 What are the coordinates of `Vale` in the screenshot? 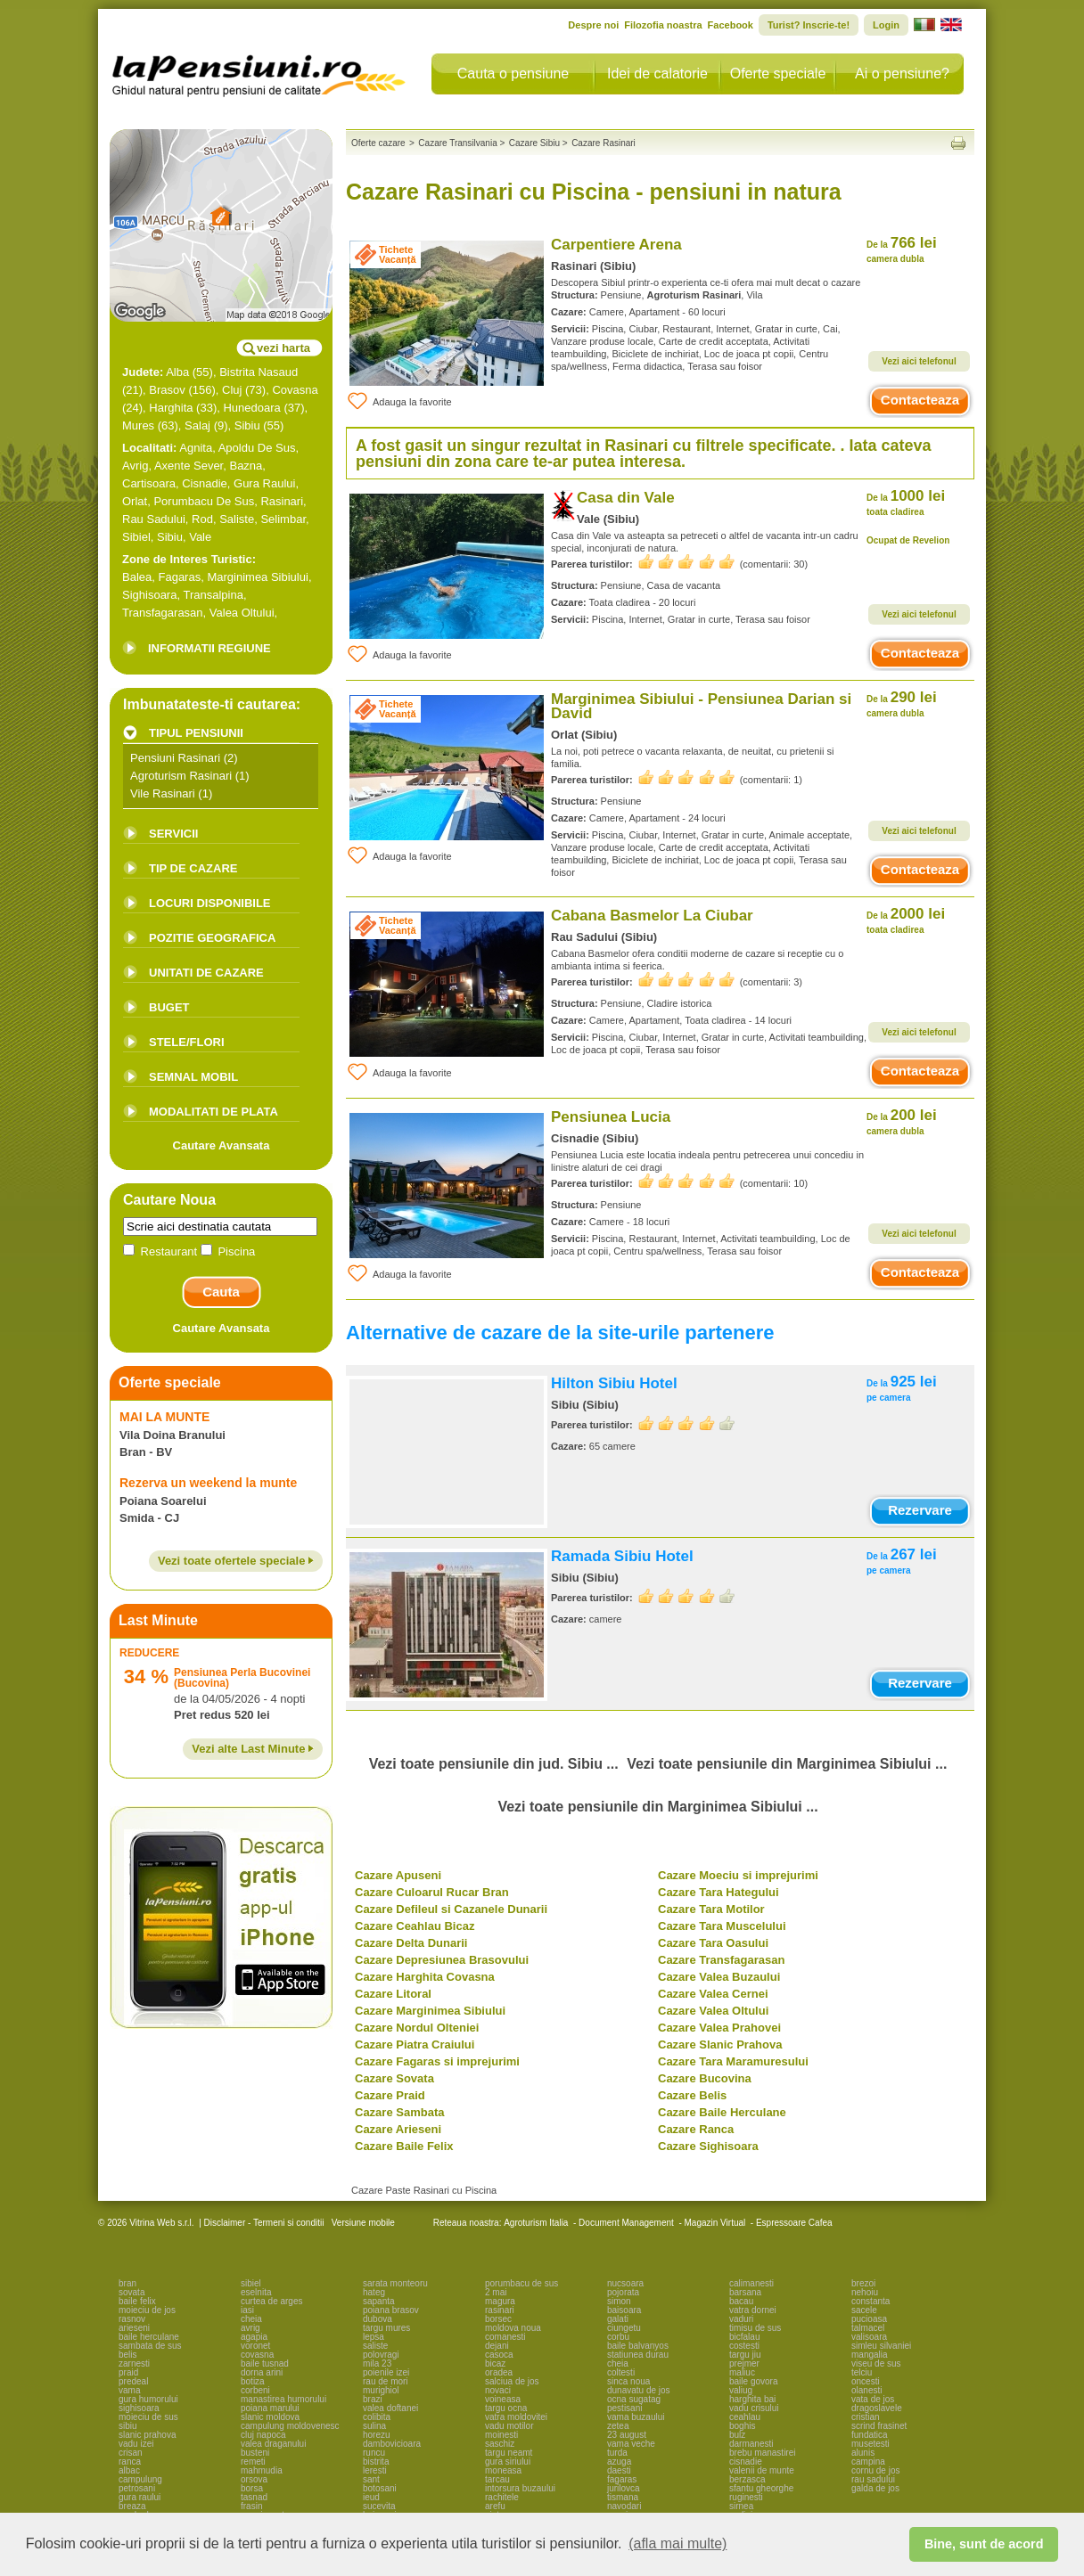 It's located at (200, 537).